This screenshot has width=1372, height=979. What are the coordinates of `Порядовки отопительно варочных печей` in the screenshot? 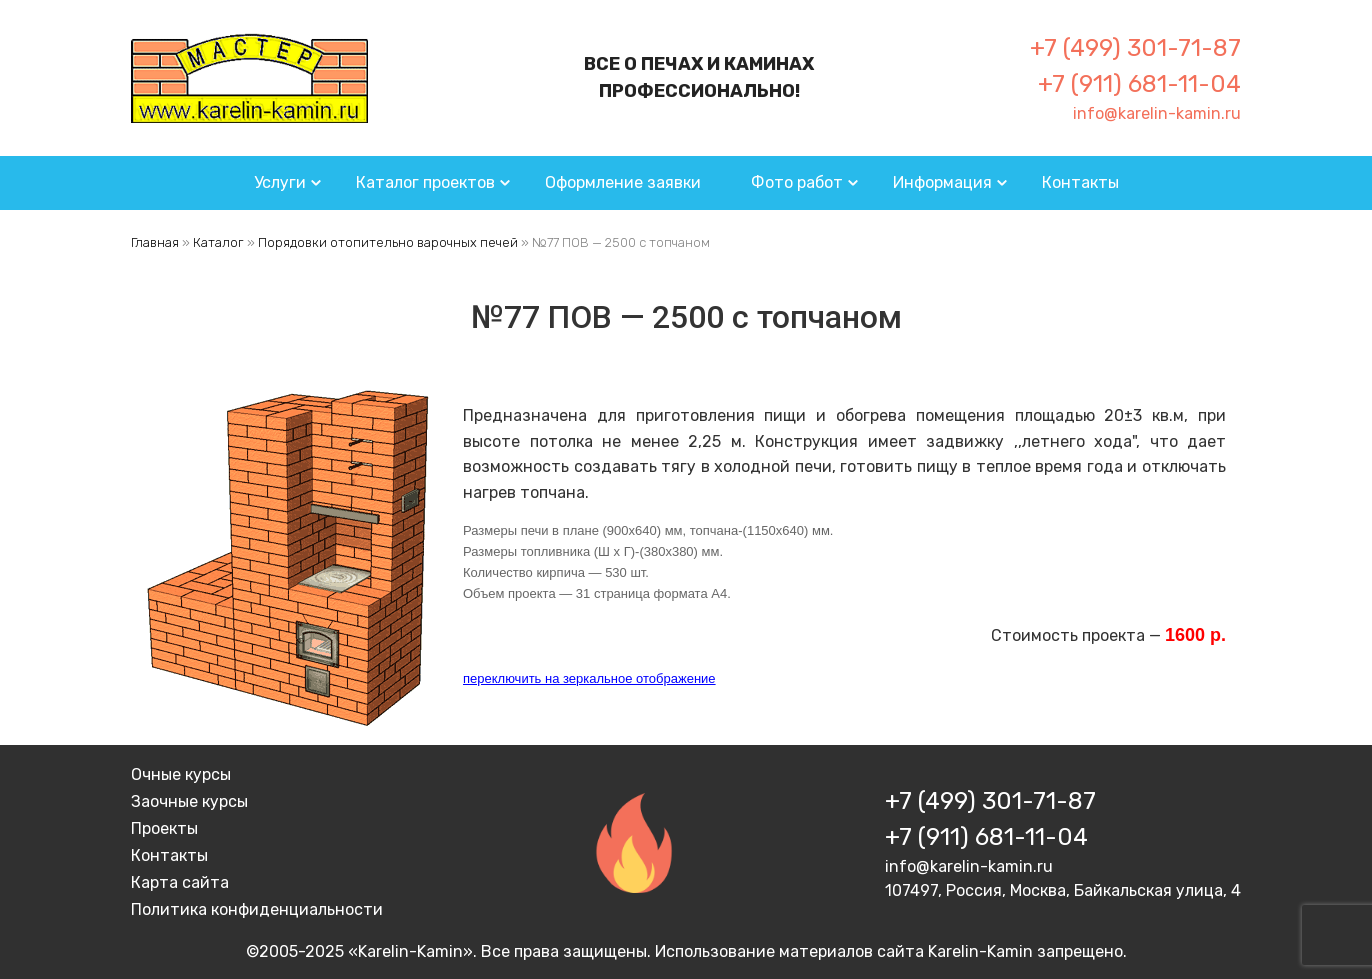 It's located at (388, 242).